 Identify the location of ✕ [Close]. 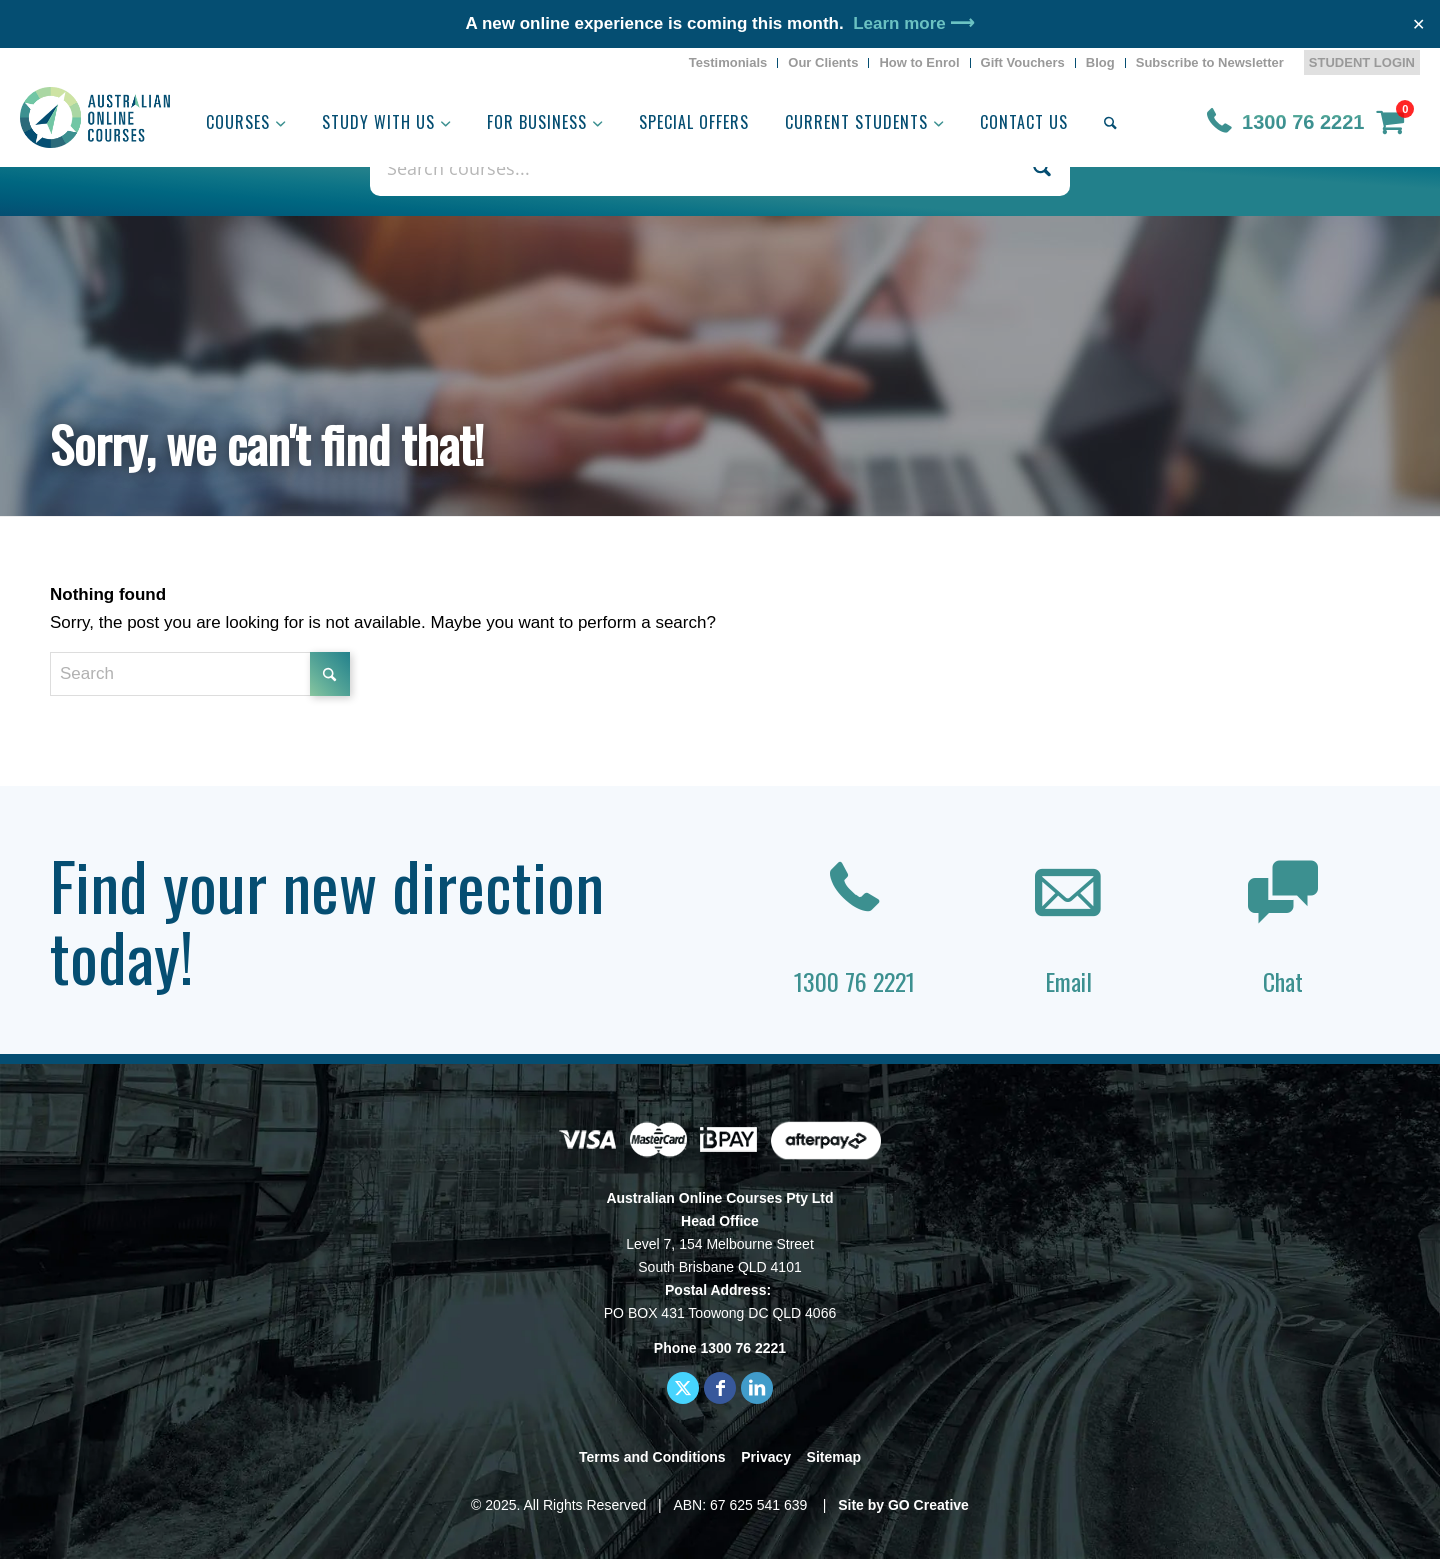
(1418, 24).